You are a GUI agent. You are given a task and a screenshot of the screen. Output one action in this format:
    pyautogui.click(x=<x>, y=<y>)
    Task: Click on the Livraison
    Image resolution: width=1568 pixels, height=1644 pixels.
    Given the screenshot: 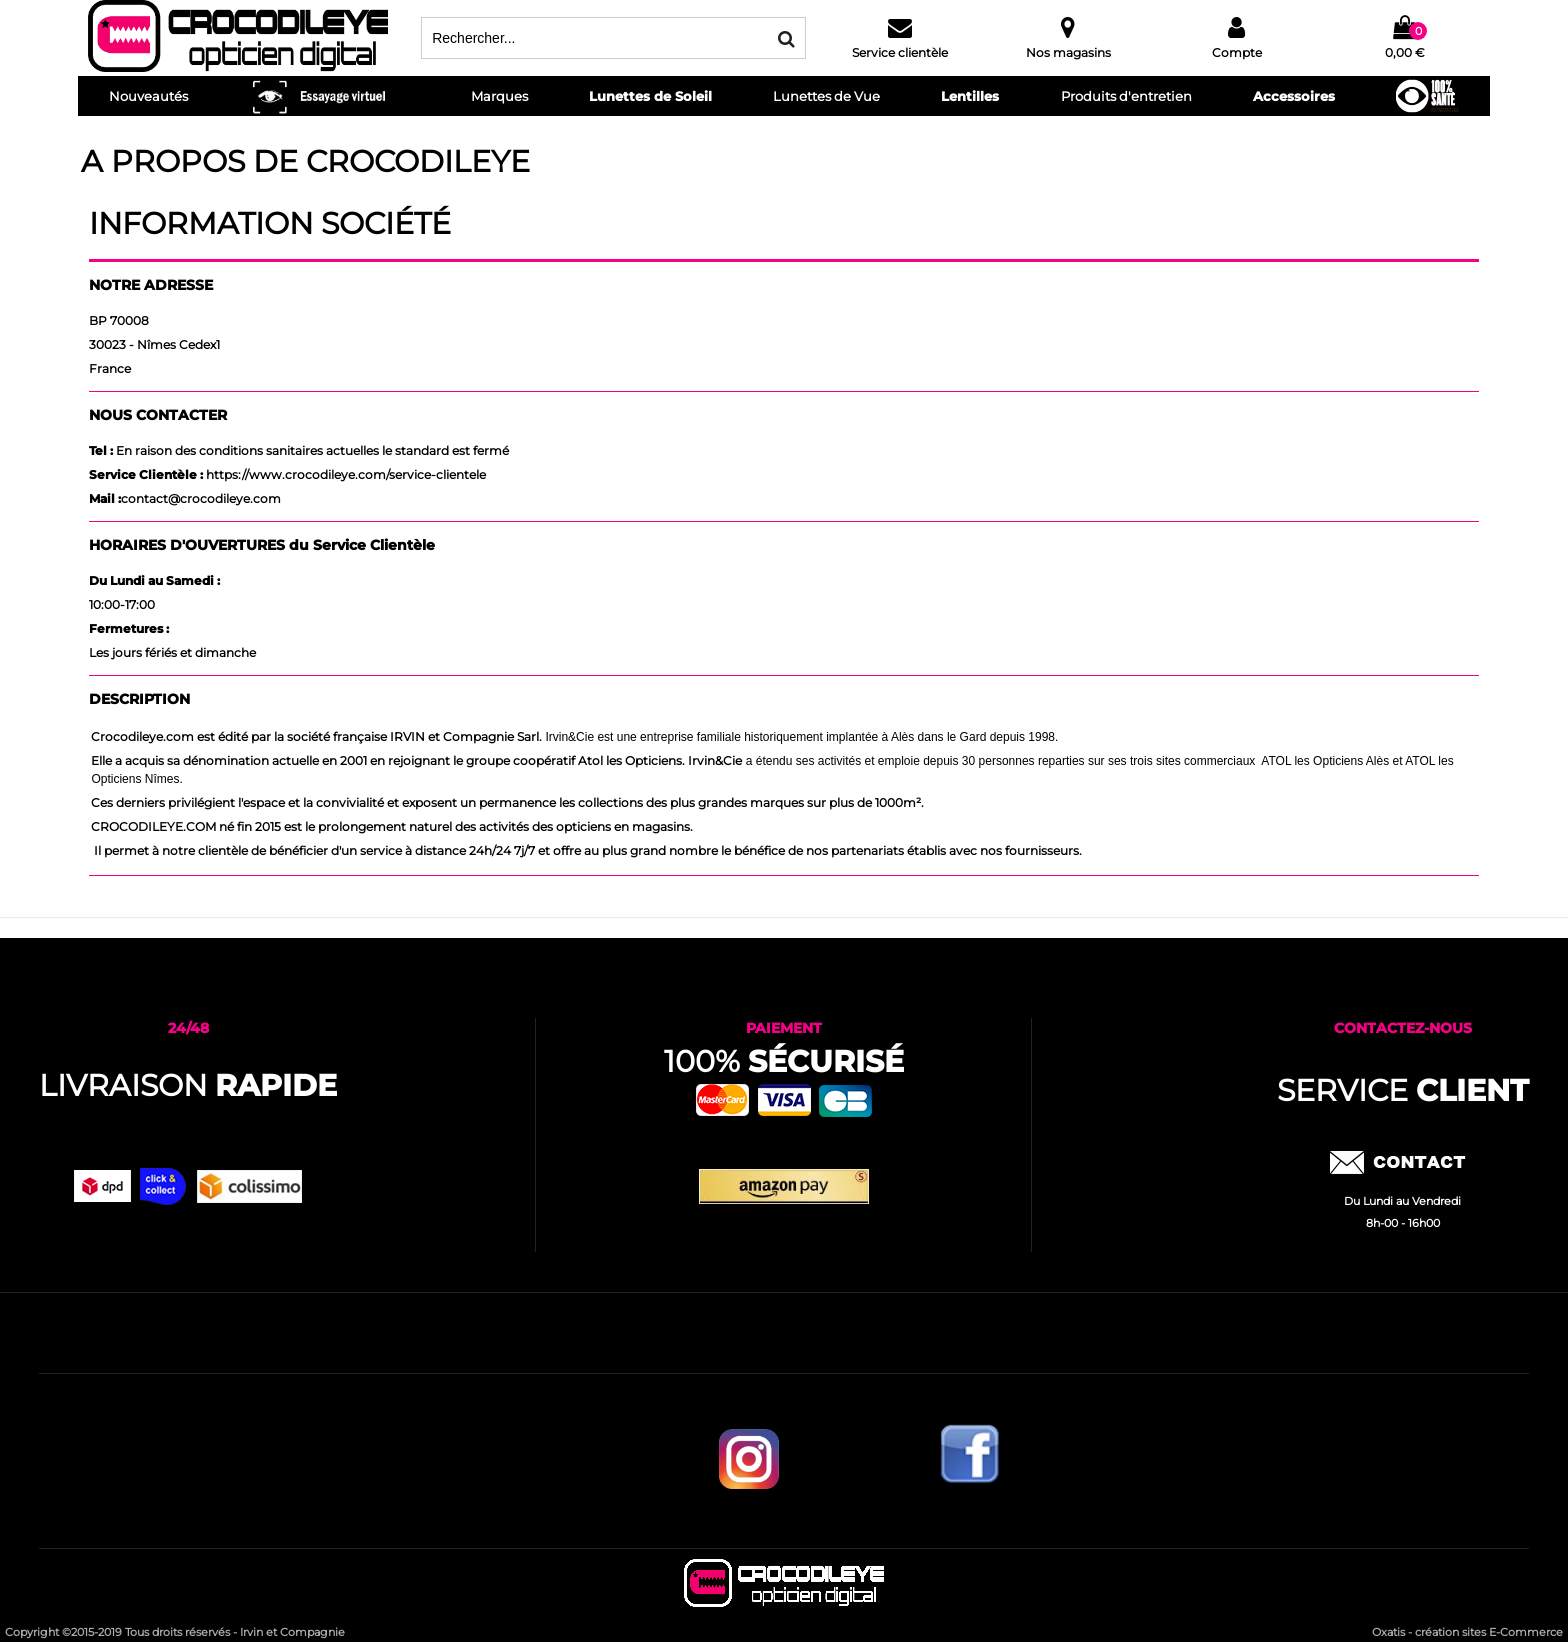 What is the action you would take?
    pyautogui.click(x=188, y=1085)
    